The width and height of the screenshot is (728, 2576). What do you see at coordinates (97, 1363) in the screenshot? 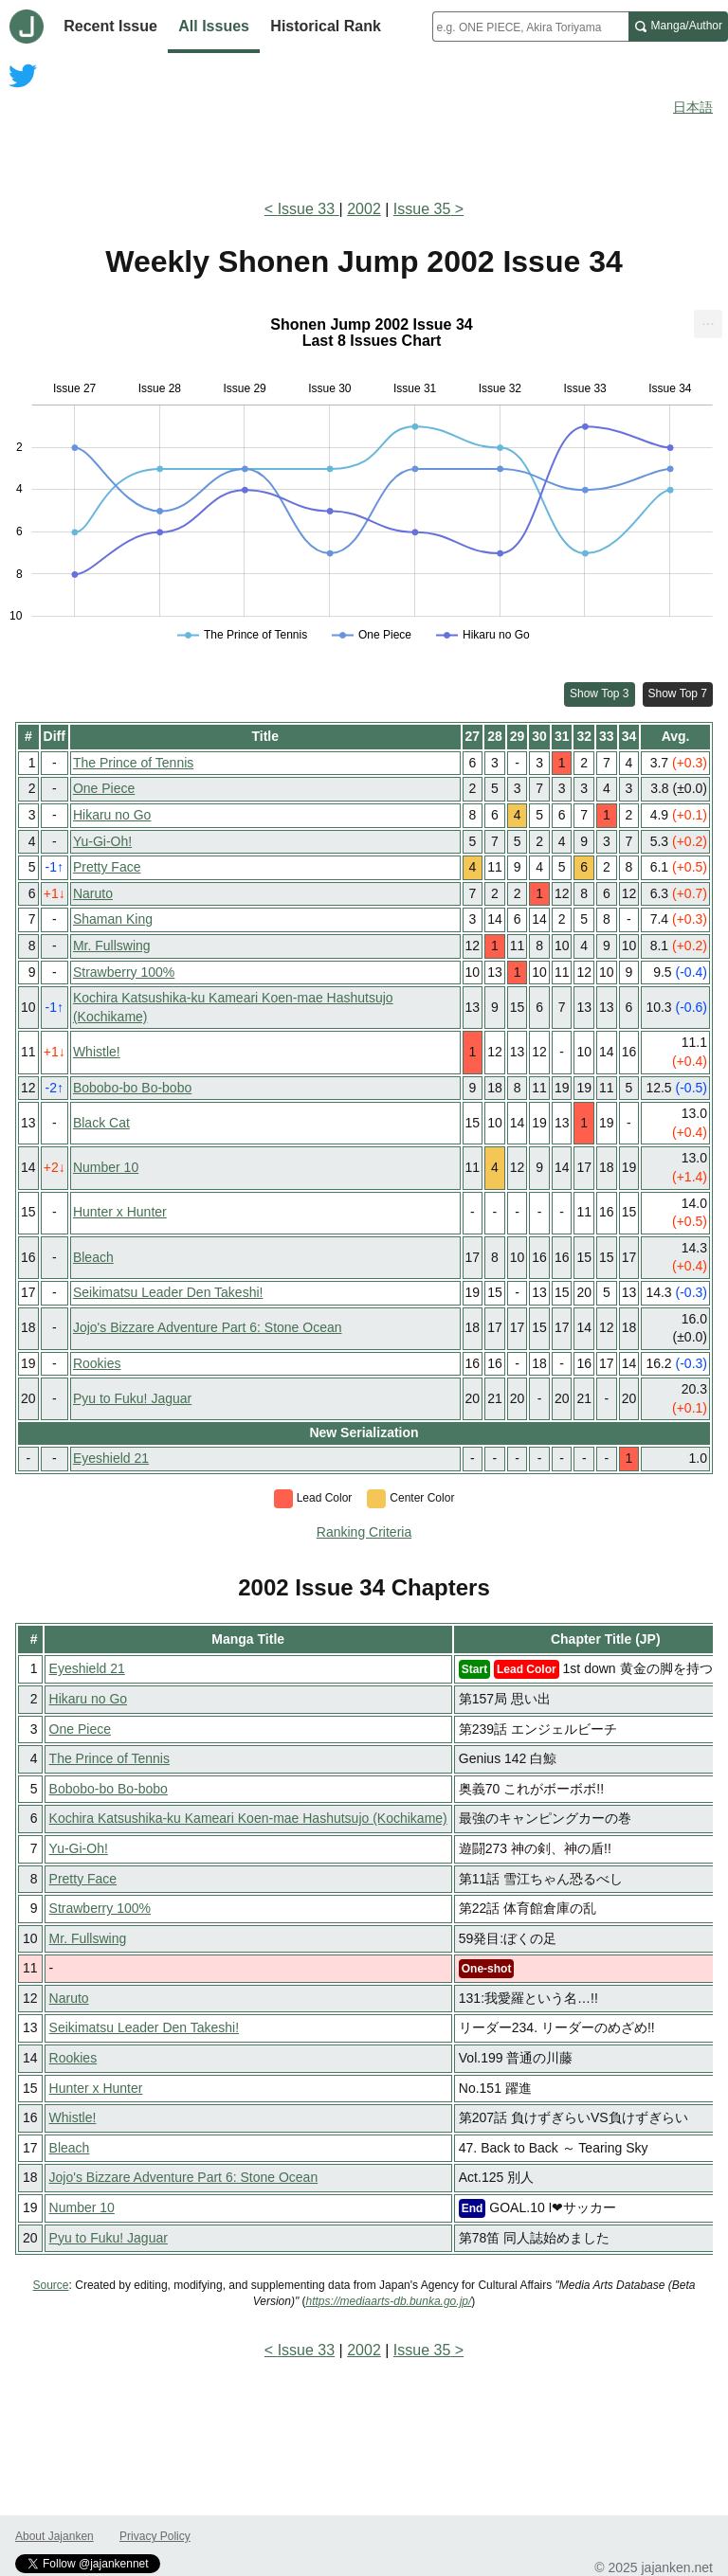
I see `Rookies` at bounding box center [97, 1363].